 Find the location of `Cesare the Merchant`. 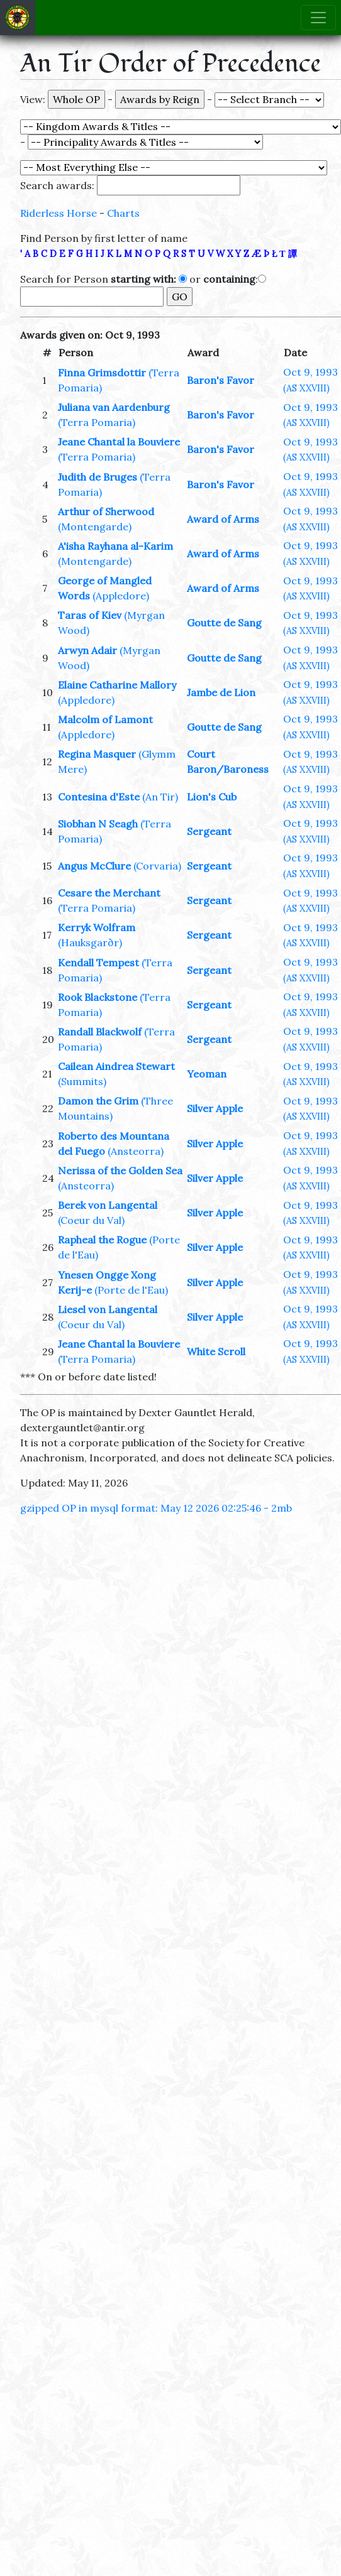

Cesare the Merchant is located at coordinates (109, 893).